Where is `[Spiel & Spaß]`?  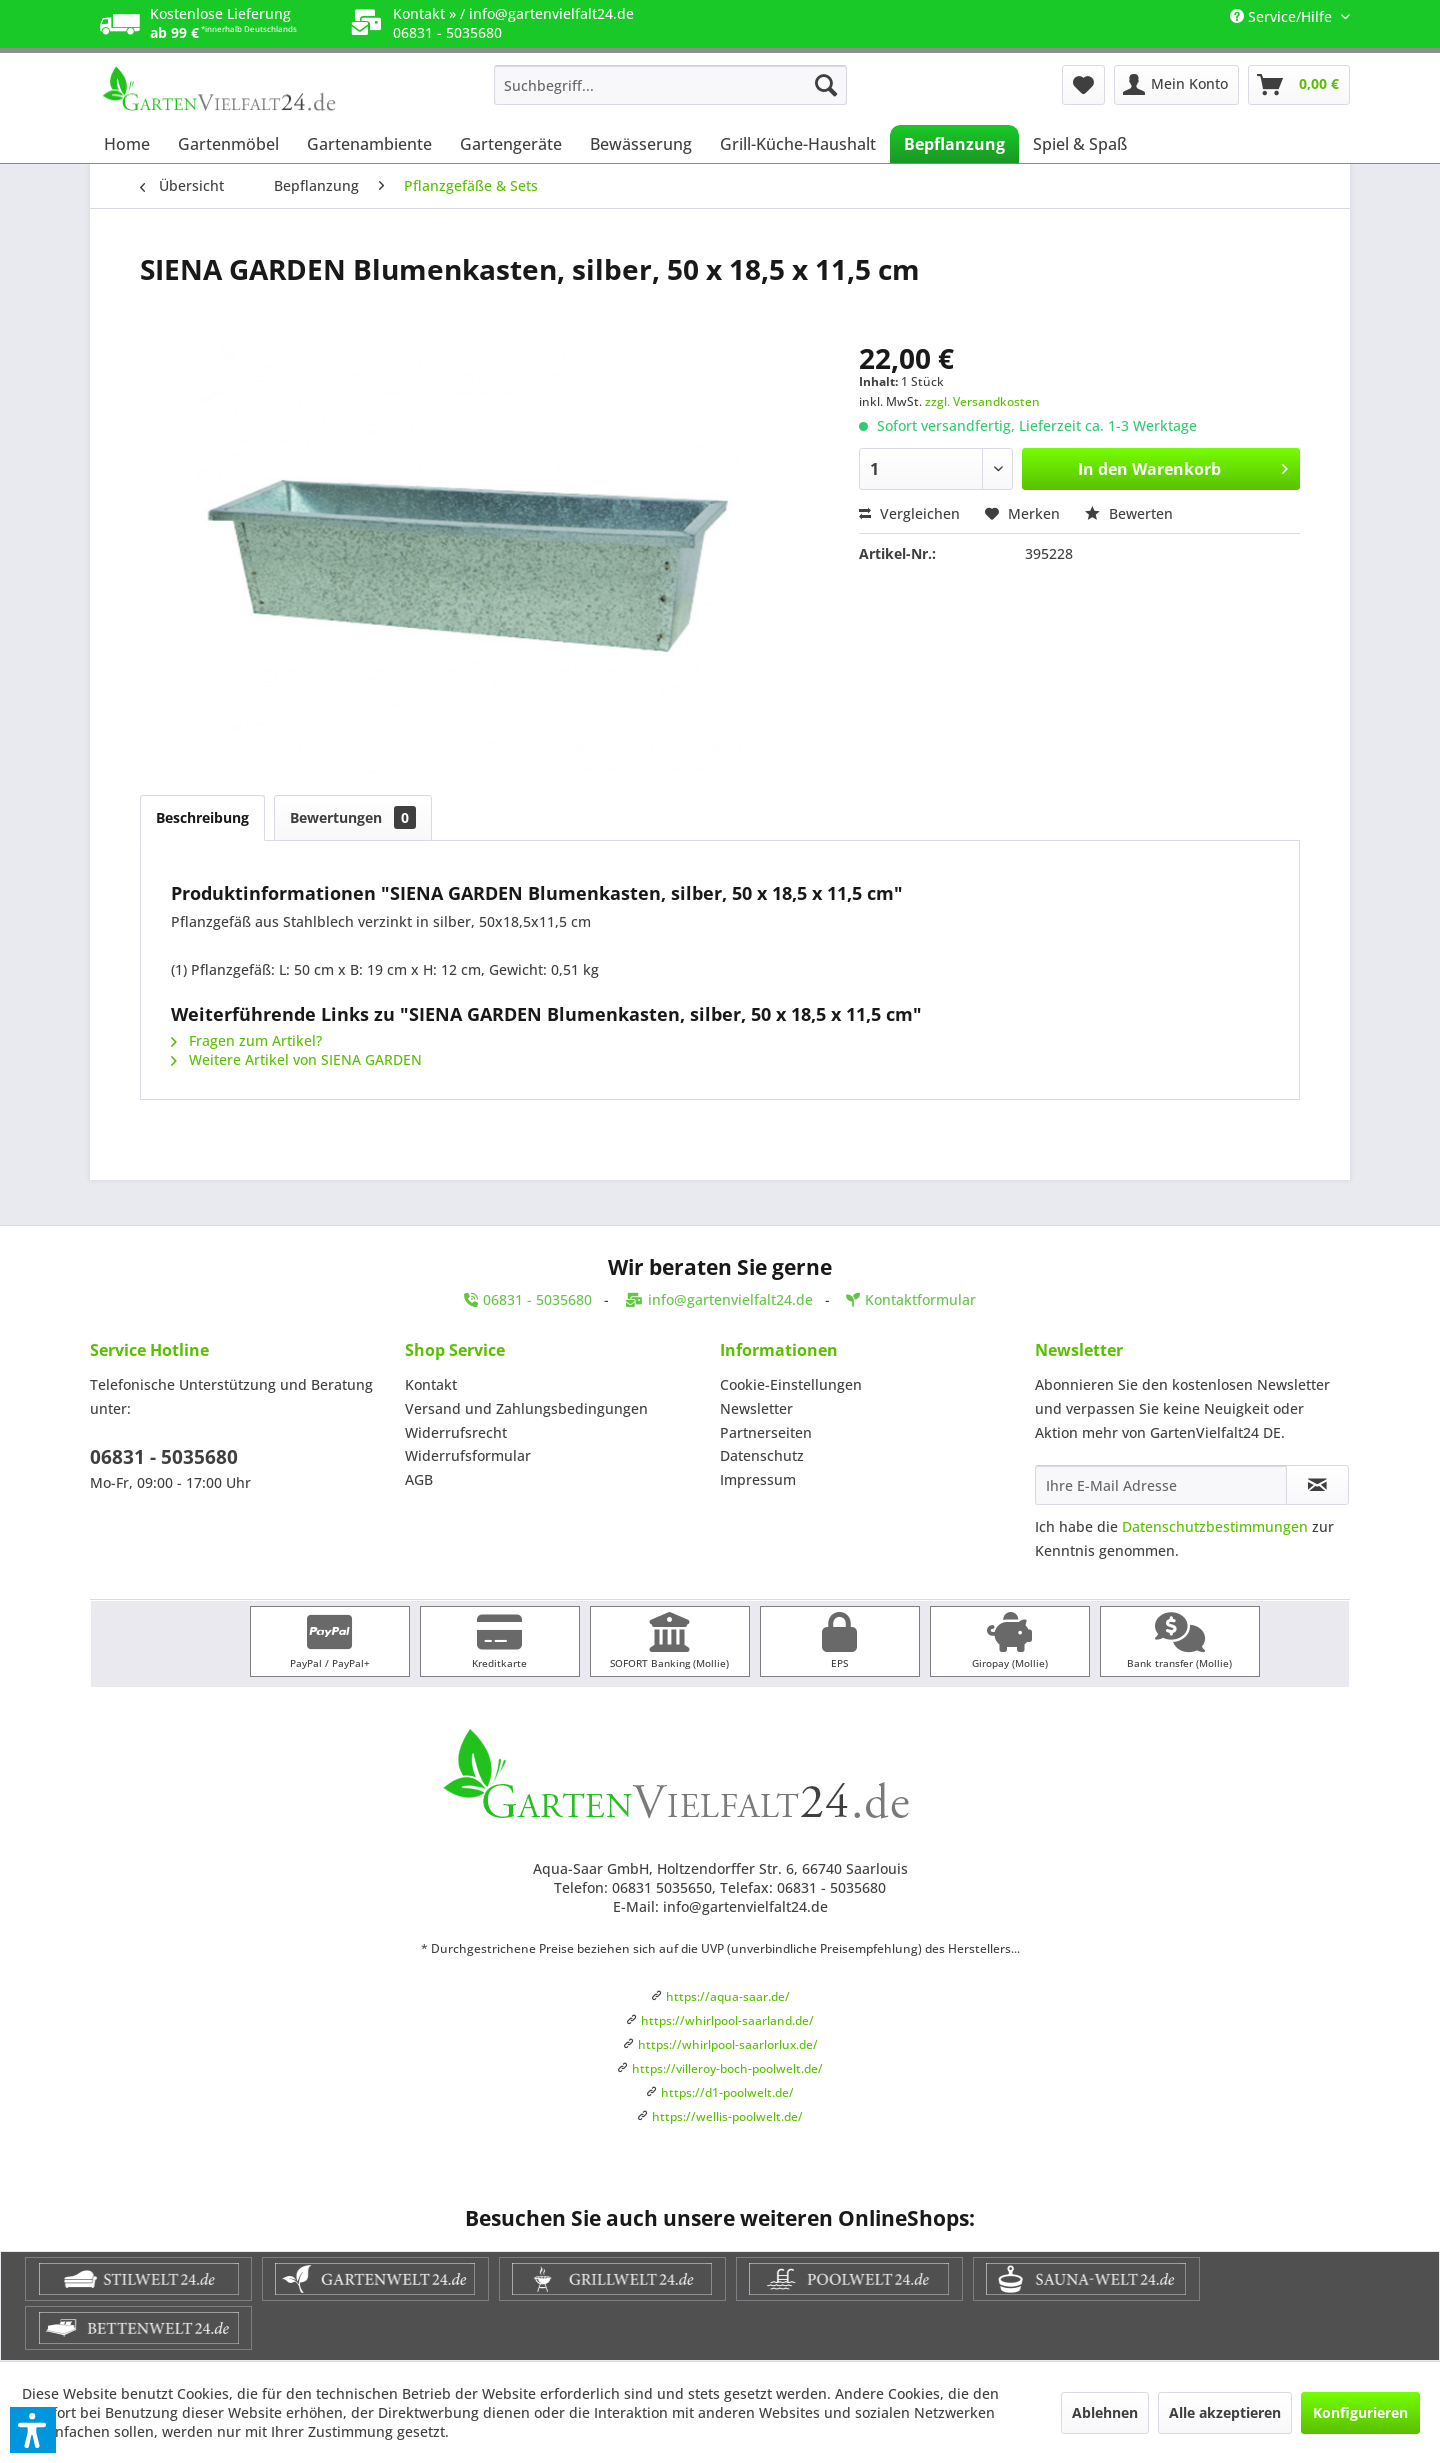
[Spiel & Spaß] is located at coordinates (1080, 144).